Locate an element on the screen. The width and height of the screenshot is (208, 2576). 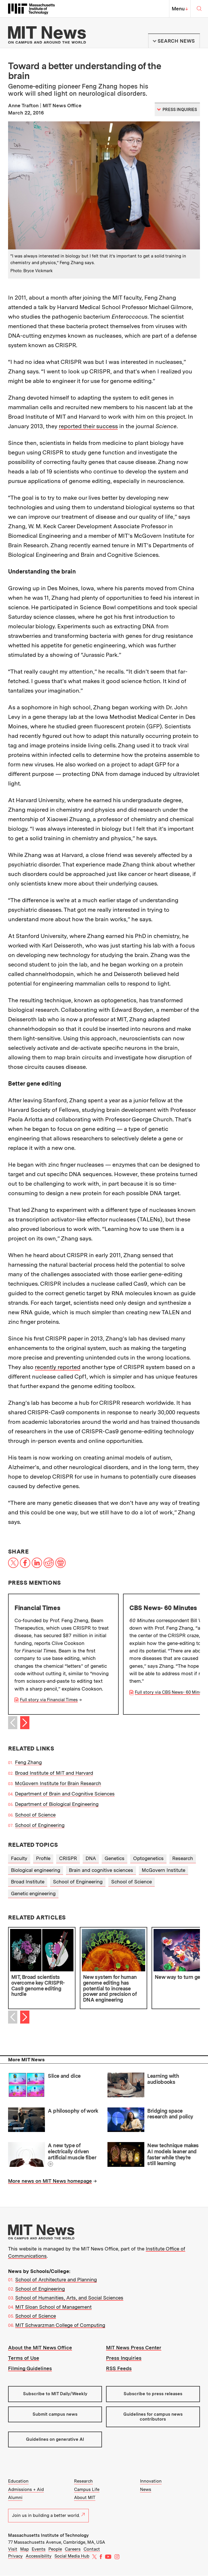
Feng Zhang is located at coordinates (28, 1762).